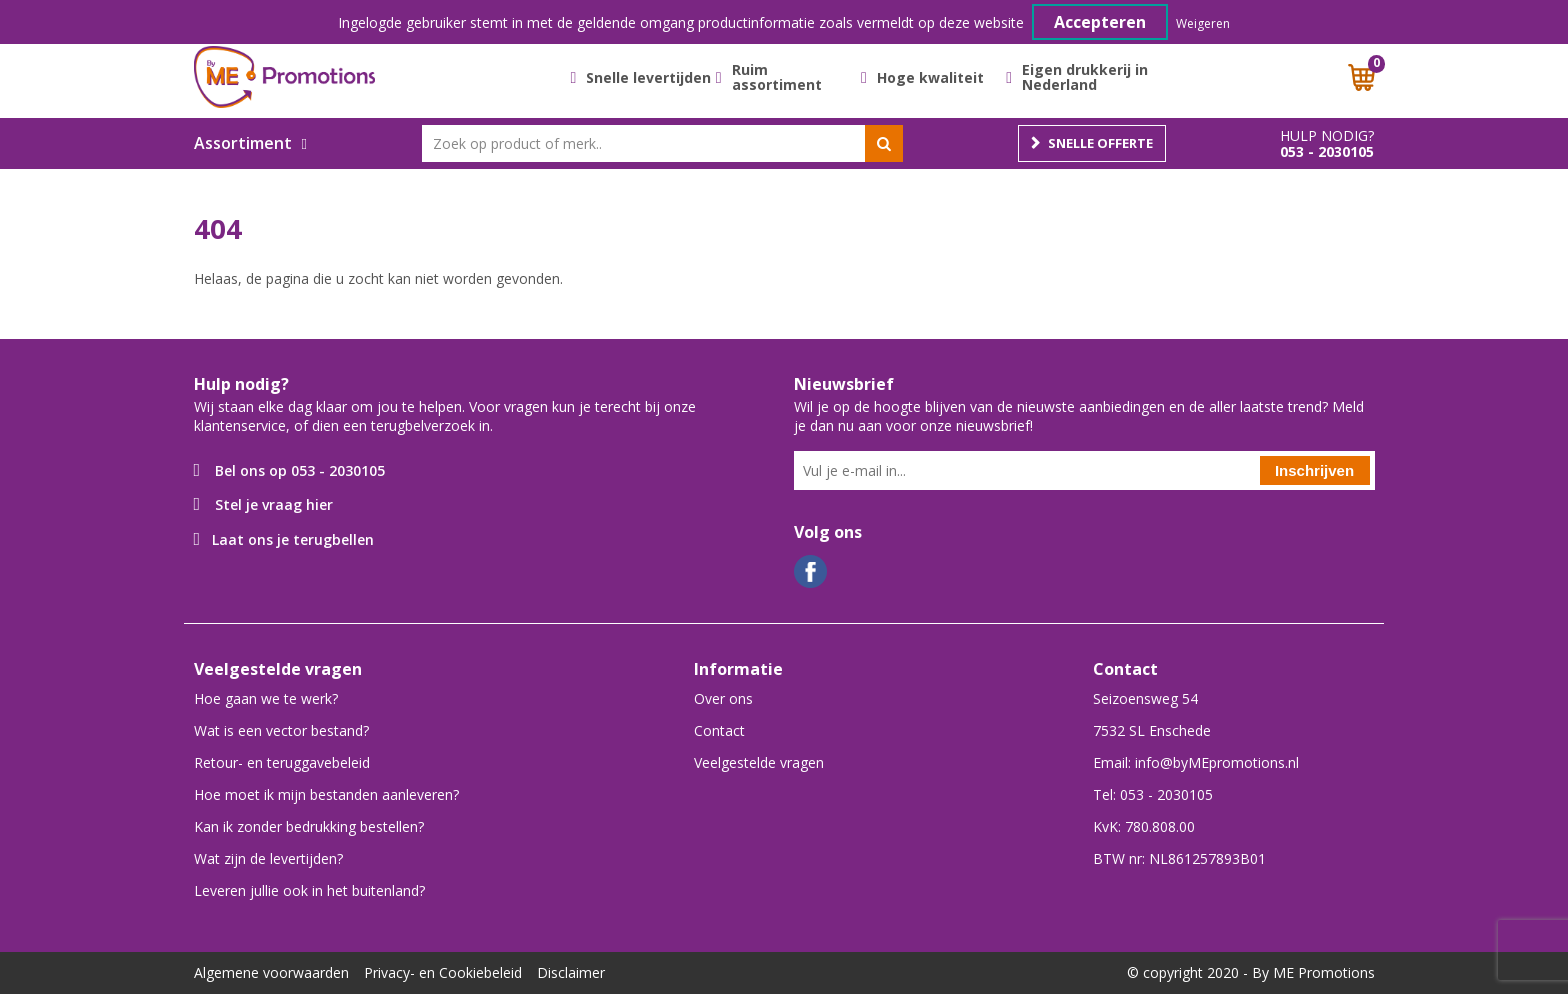  What do you see at coordinates (723, 698) in the screenshot?
I see `Over ons` at bounding box center [723, 698].